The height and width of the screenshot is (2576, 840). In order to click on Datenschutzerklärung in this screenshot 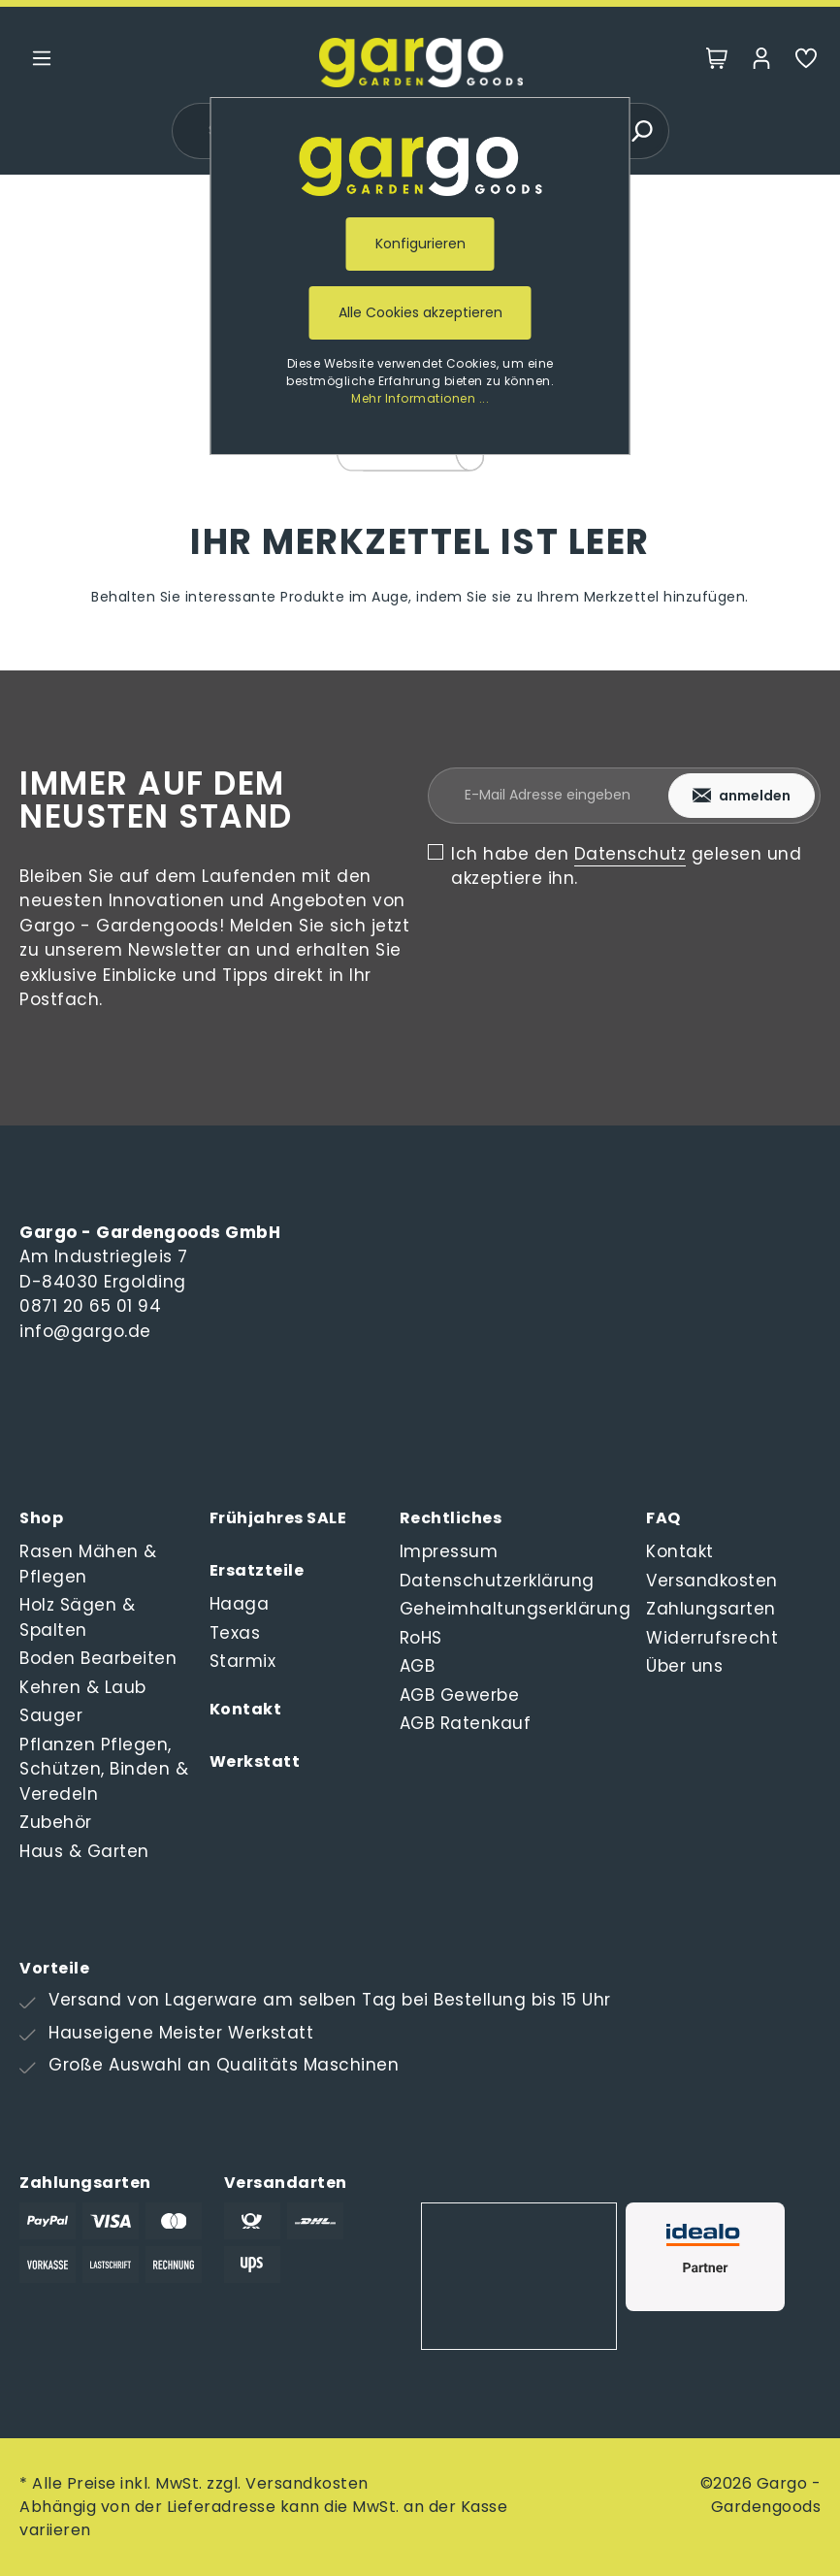, I will do `click(497, 1580)`.